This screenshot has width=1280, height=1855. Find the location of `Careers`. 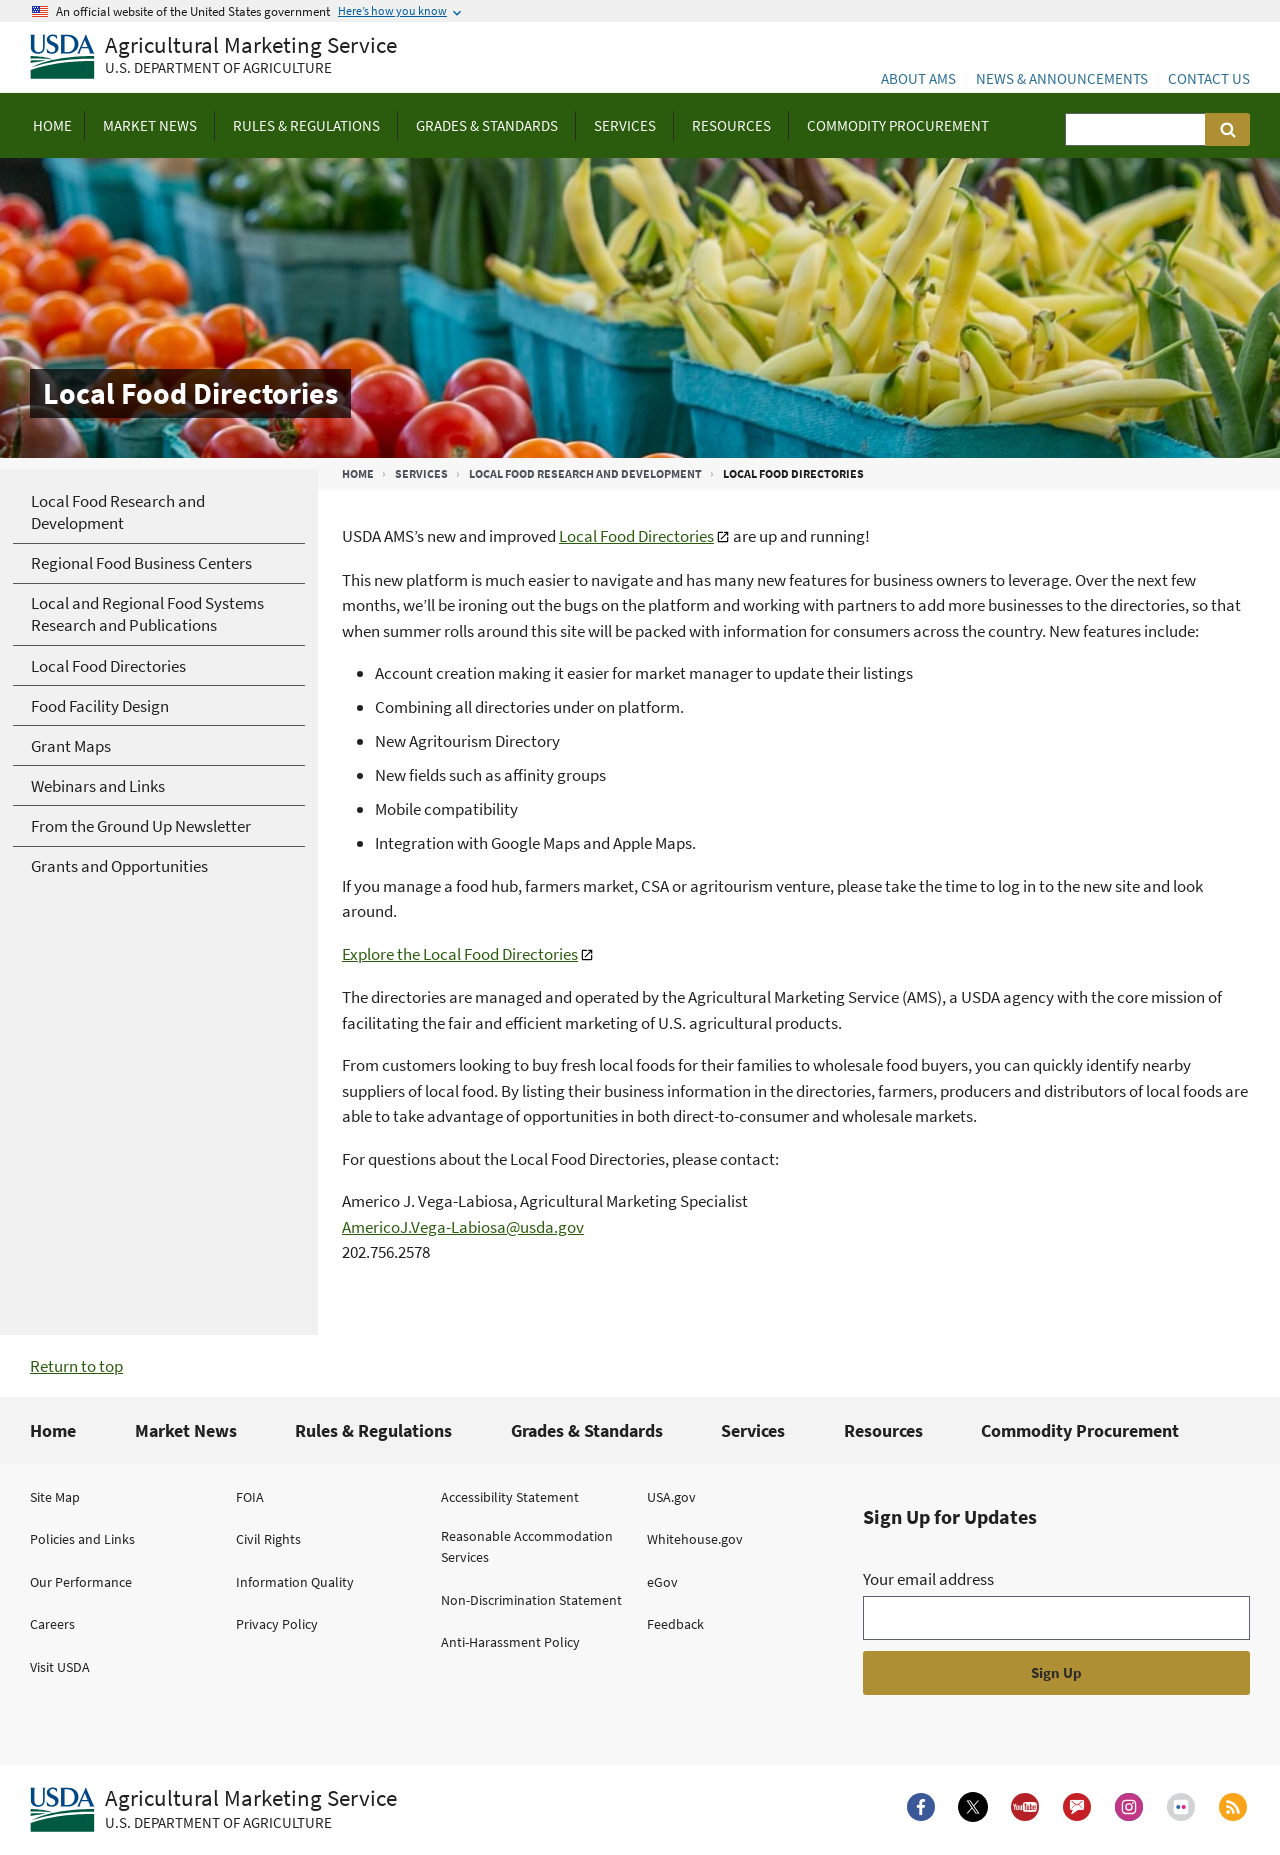

Careers is located at coordinates (52, 1624).